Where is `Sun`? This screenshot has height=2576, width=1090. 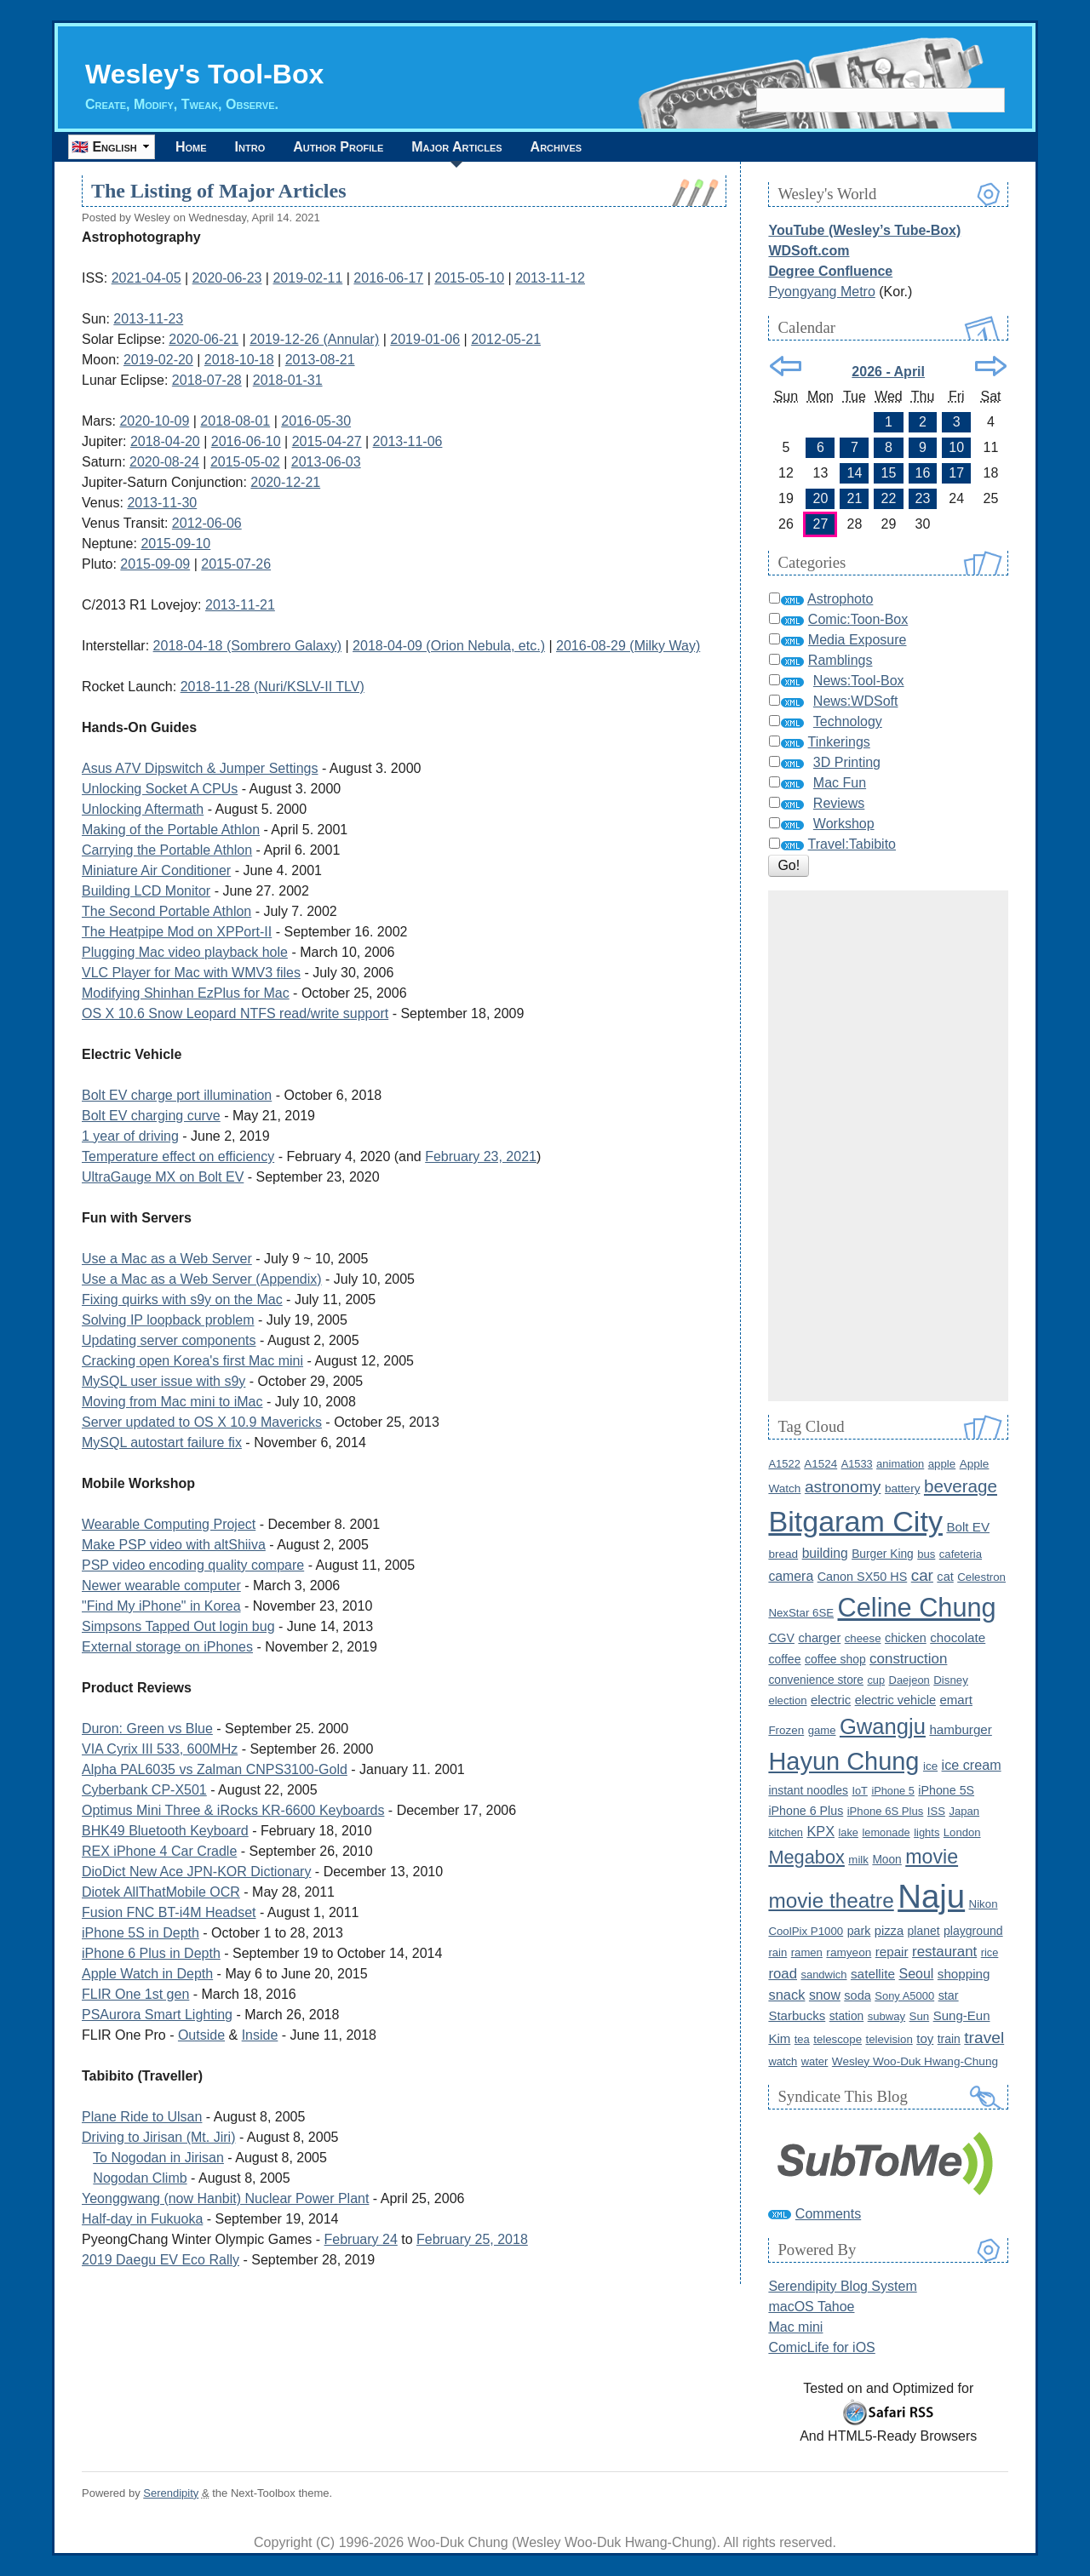 Sun is located at coordinates (919, 2016).